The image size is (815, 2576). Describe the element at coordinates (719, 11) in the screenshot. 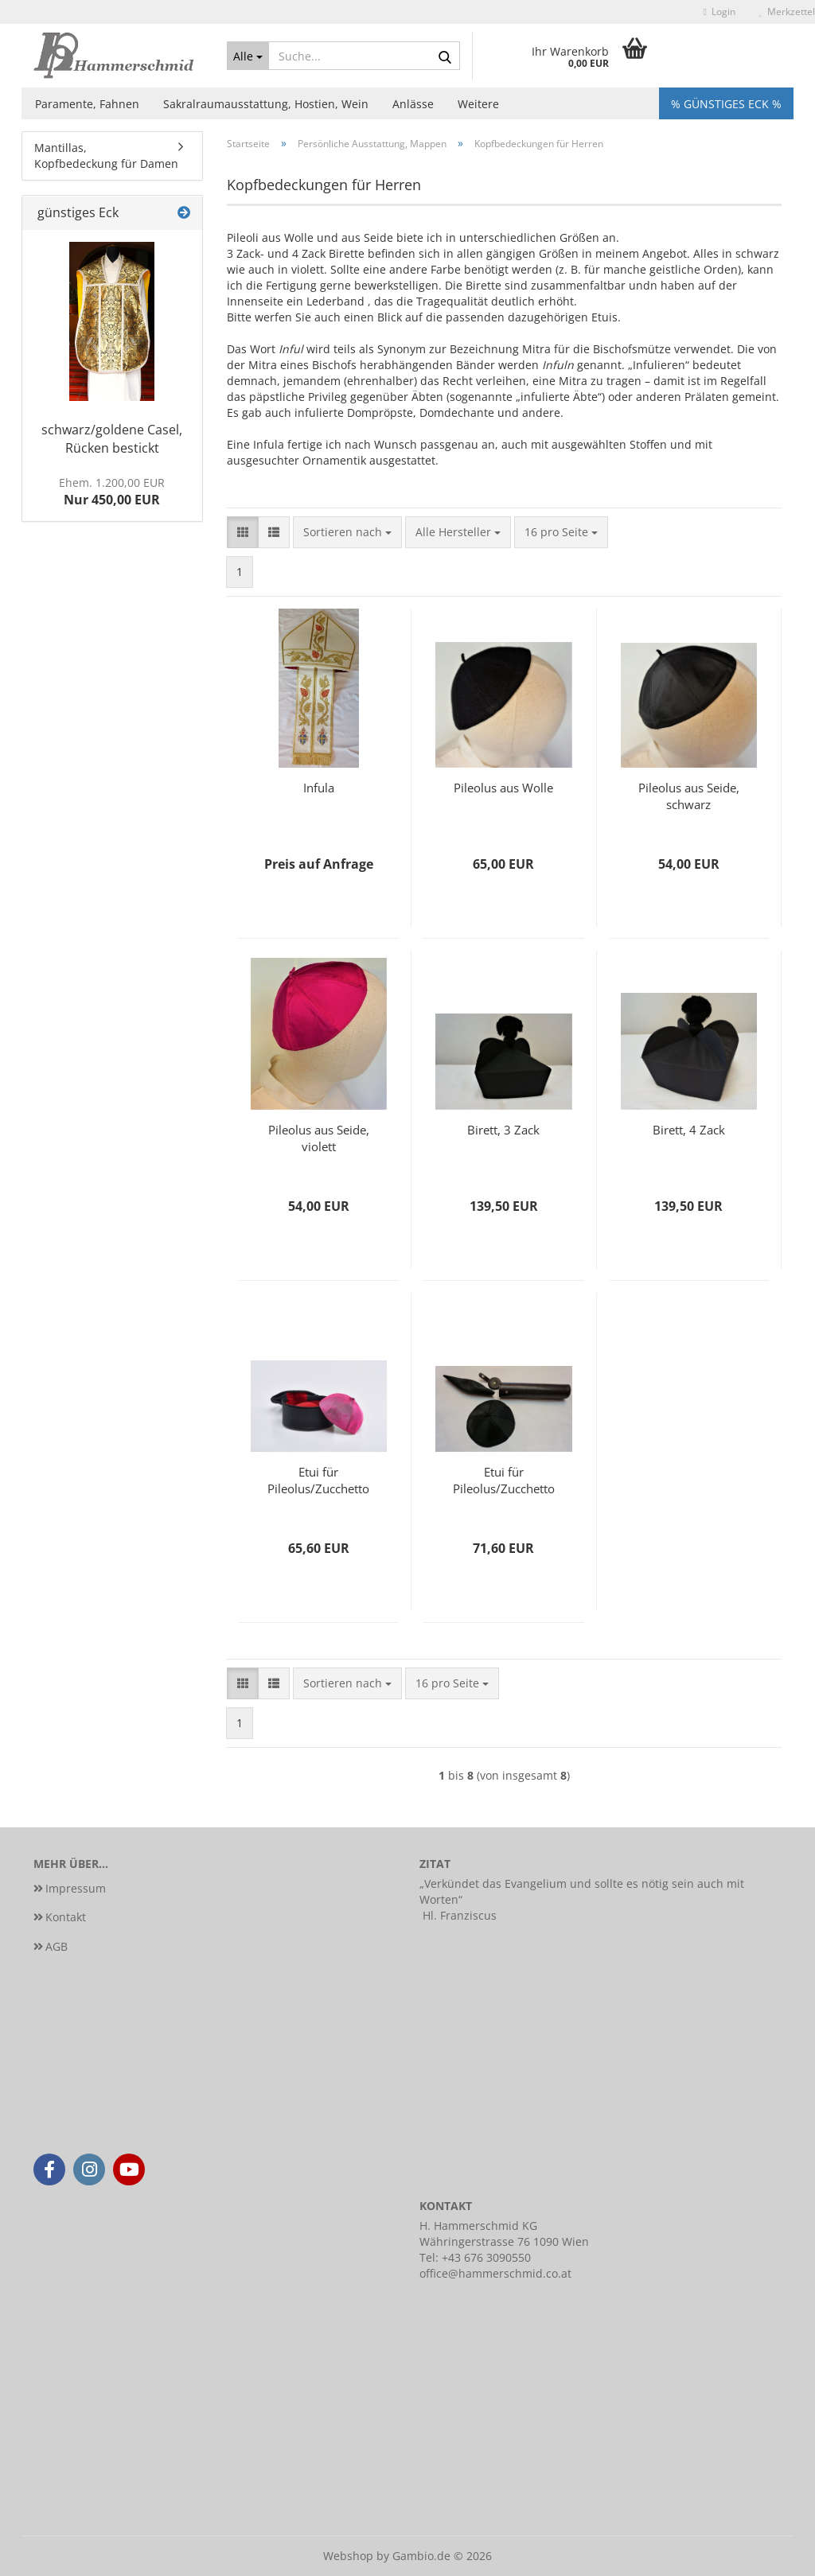

I see `Login [button]` at that location.